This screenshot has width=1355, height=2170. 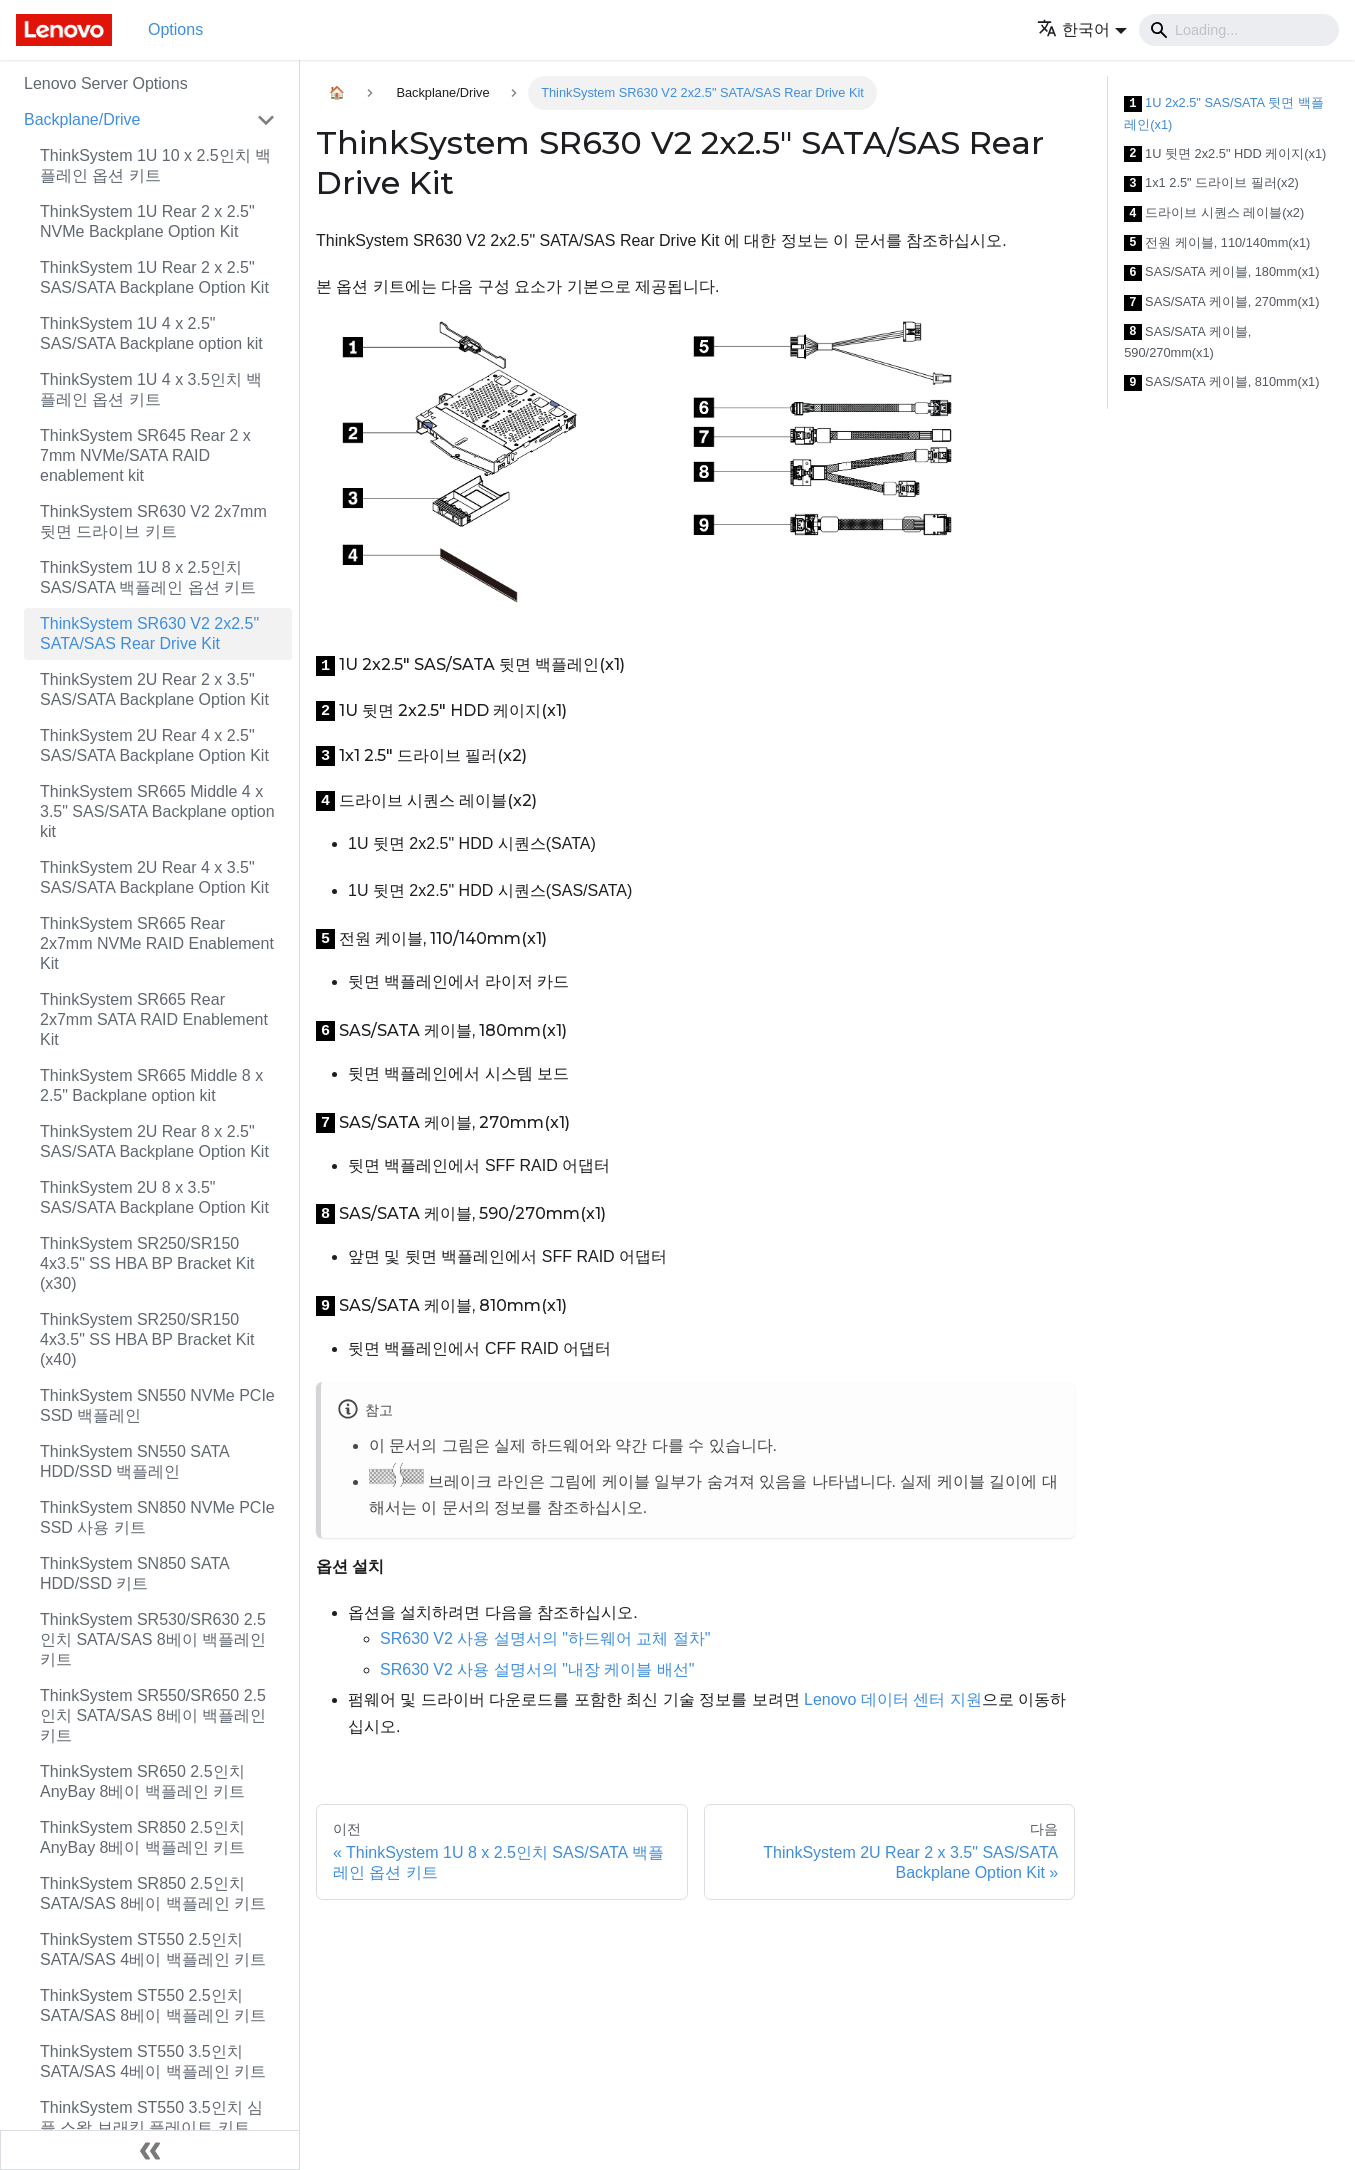 What do you see at coordinates (151, 1085) in the screenshot?
I see `ThinkSystem SR665 Middle 8 x 2.5" Backplane option kit` at bounding box center [151, 1085].